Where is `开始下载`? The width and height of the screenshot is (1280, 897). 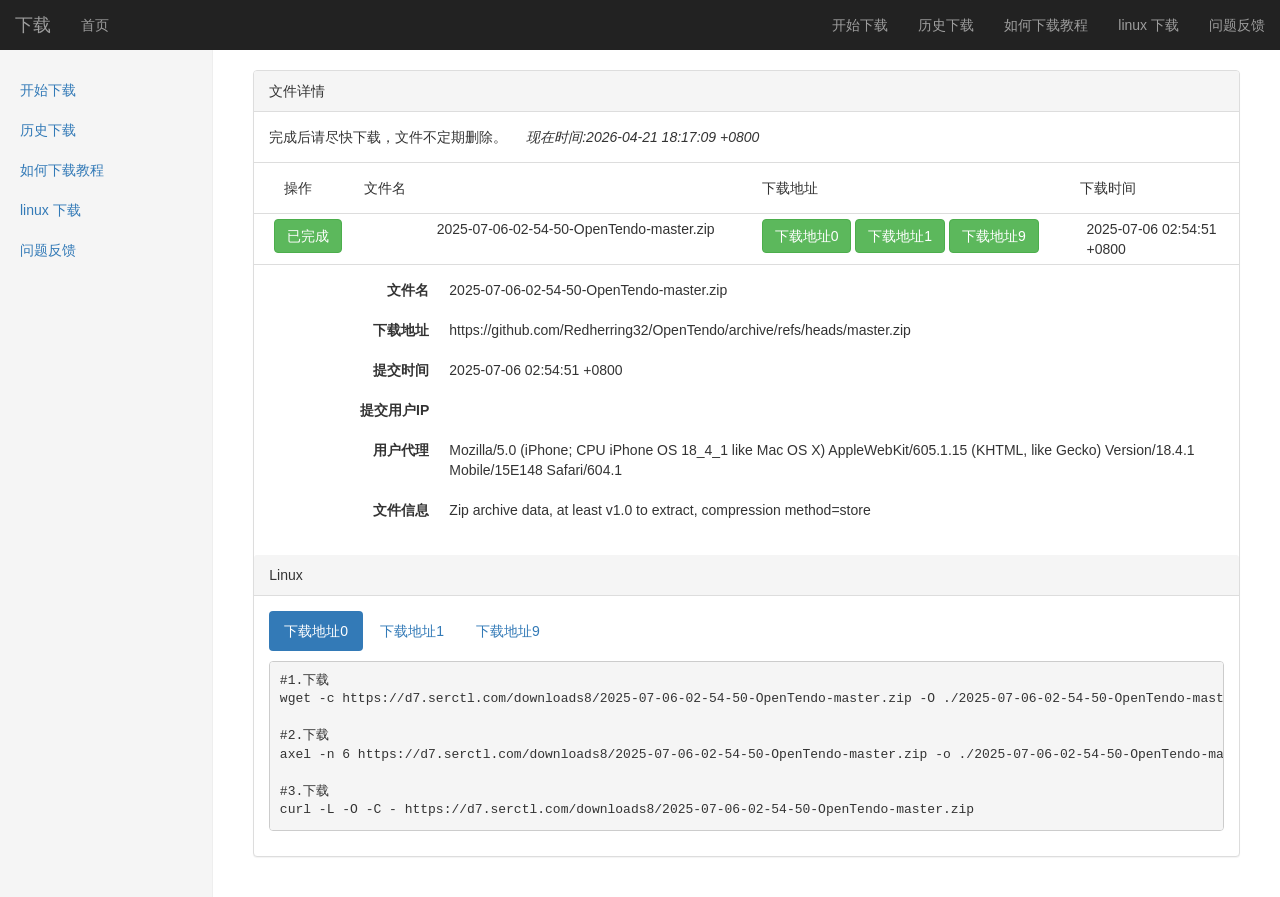
开始下载 is located at coordinates (860, 25).